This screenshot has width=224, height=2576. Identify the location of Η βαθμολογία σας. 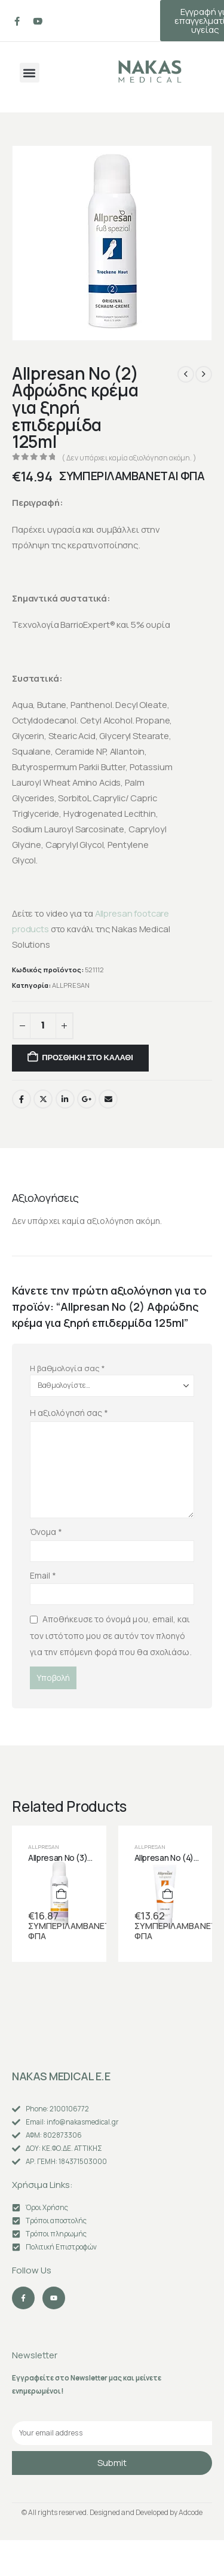
(67, 1368).